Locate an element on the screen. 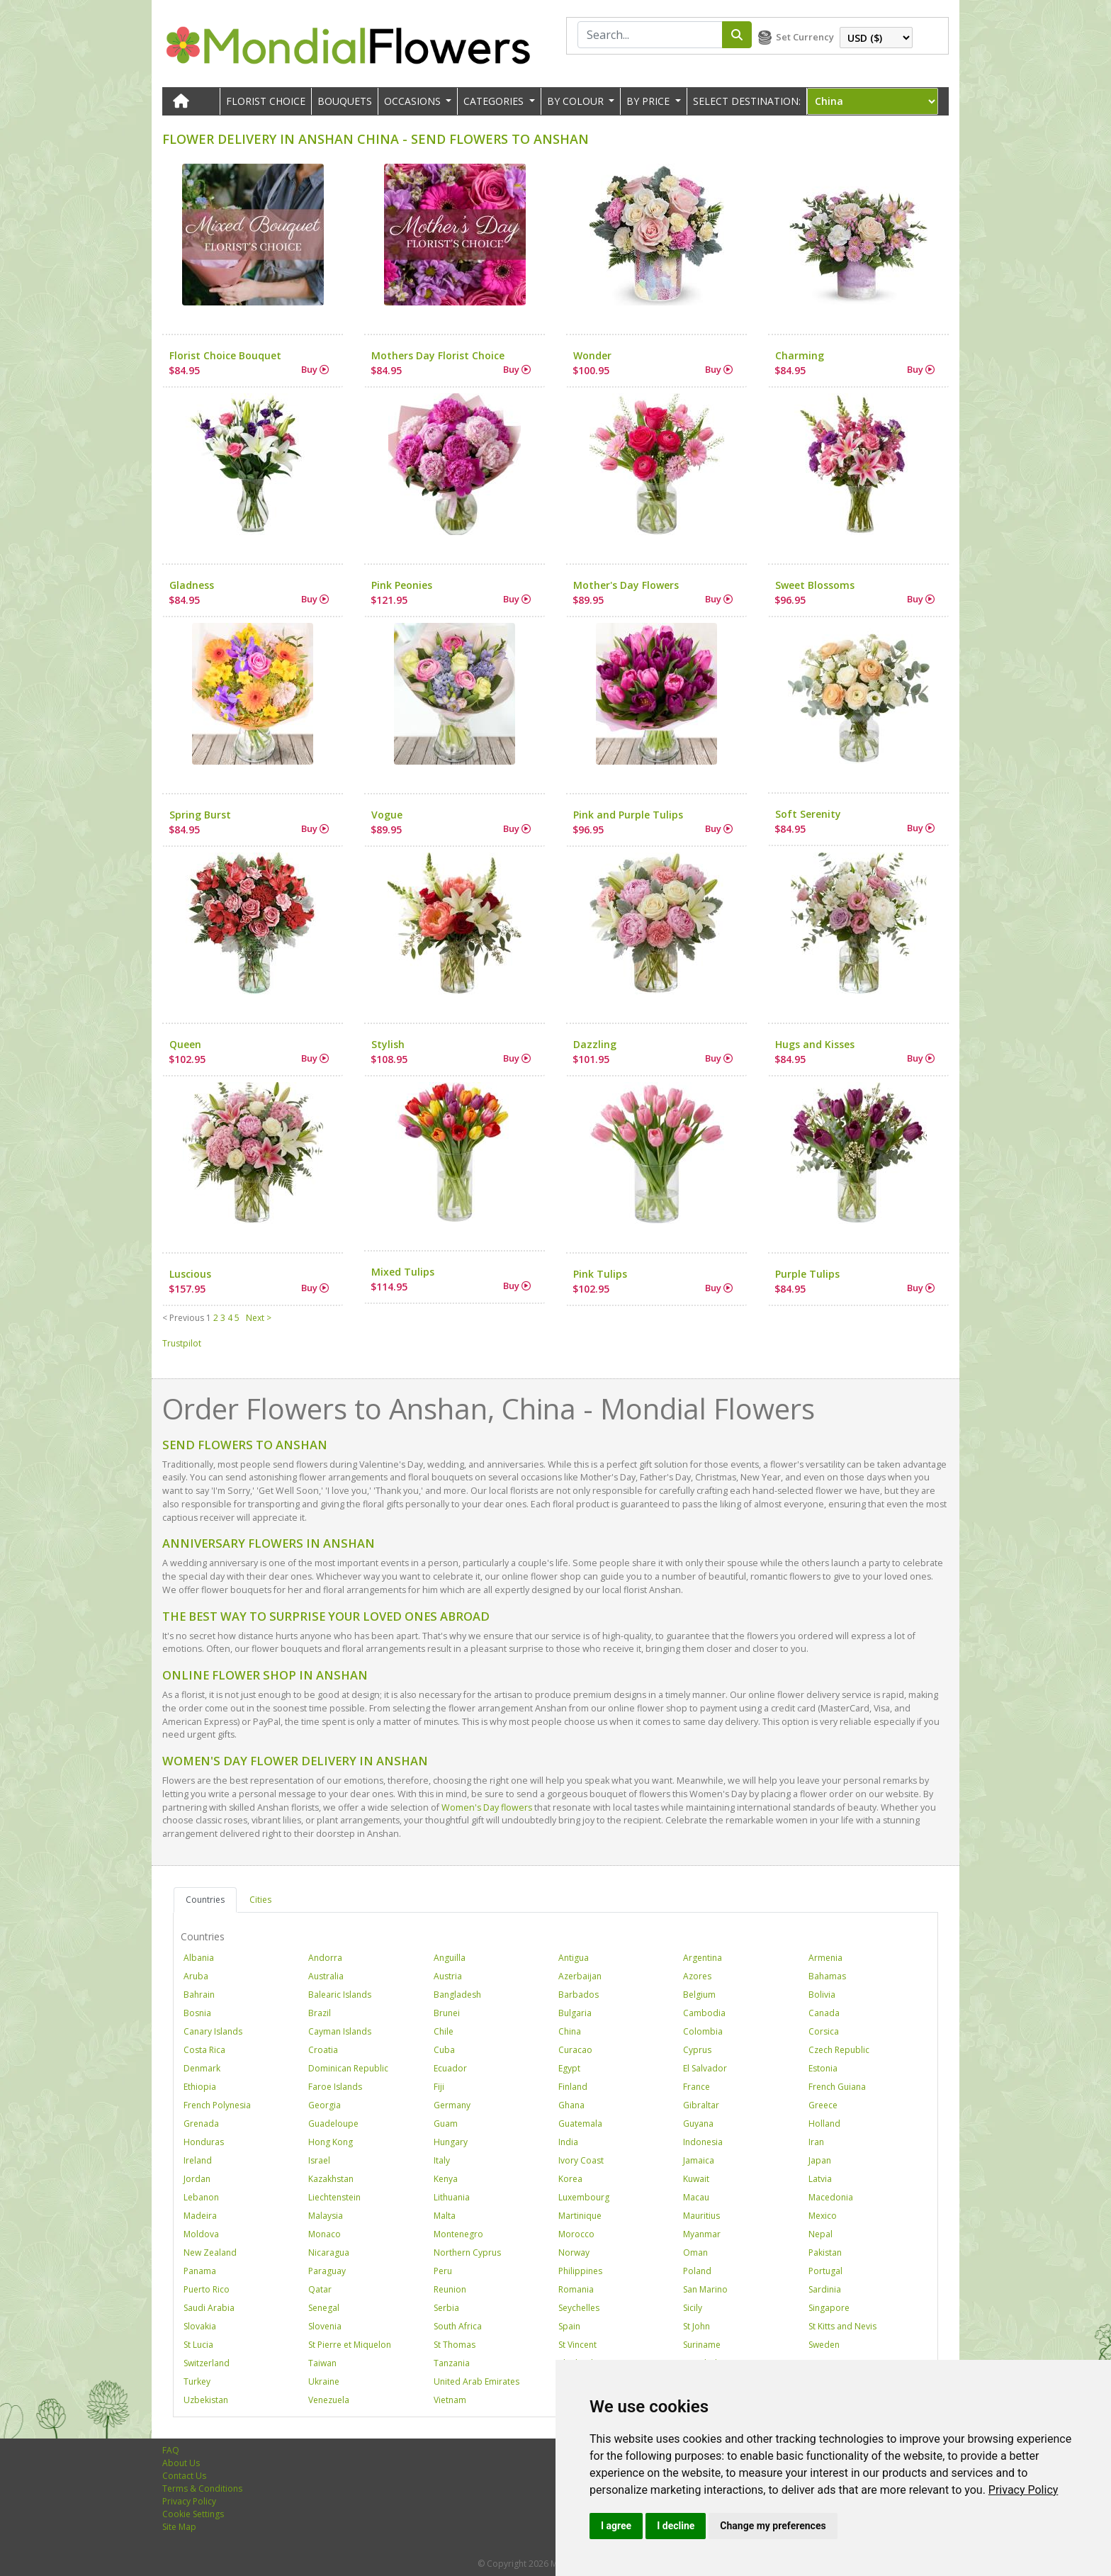  Ireland is located at coordinates (198, 2160).